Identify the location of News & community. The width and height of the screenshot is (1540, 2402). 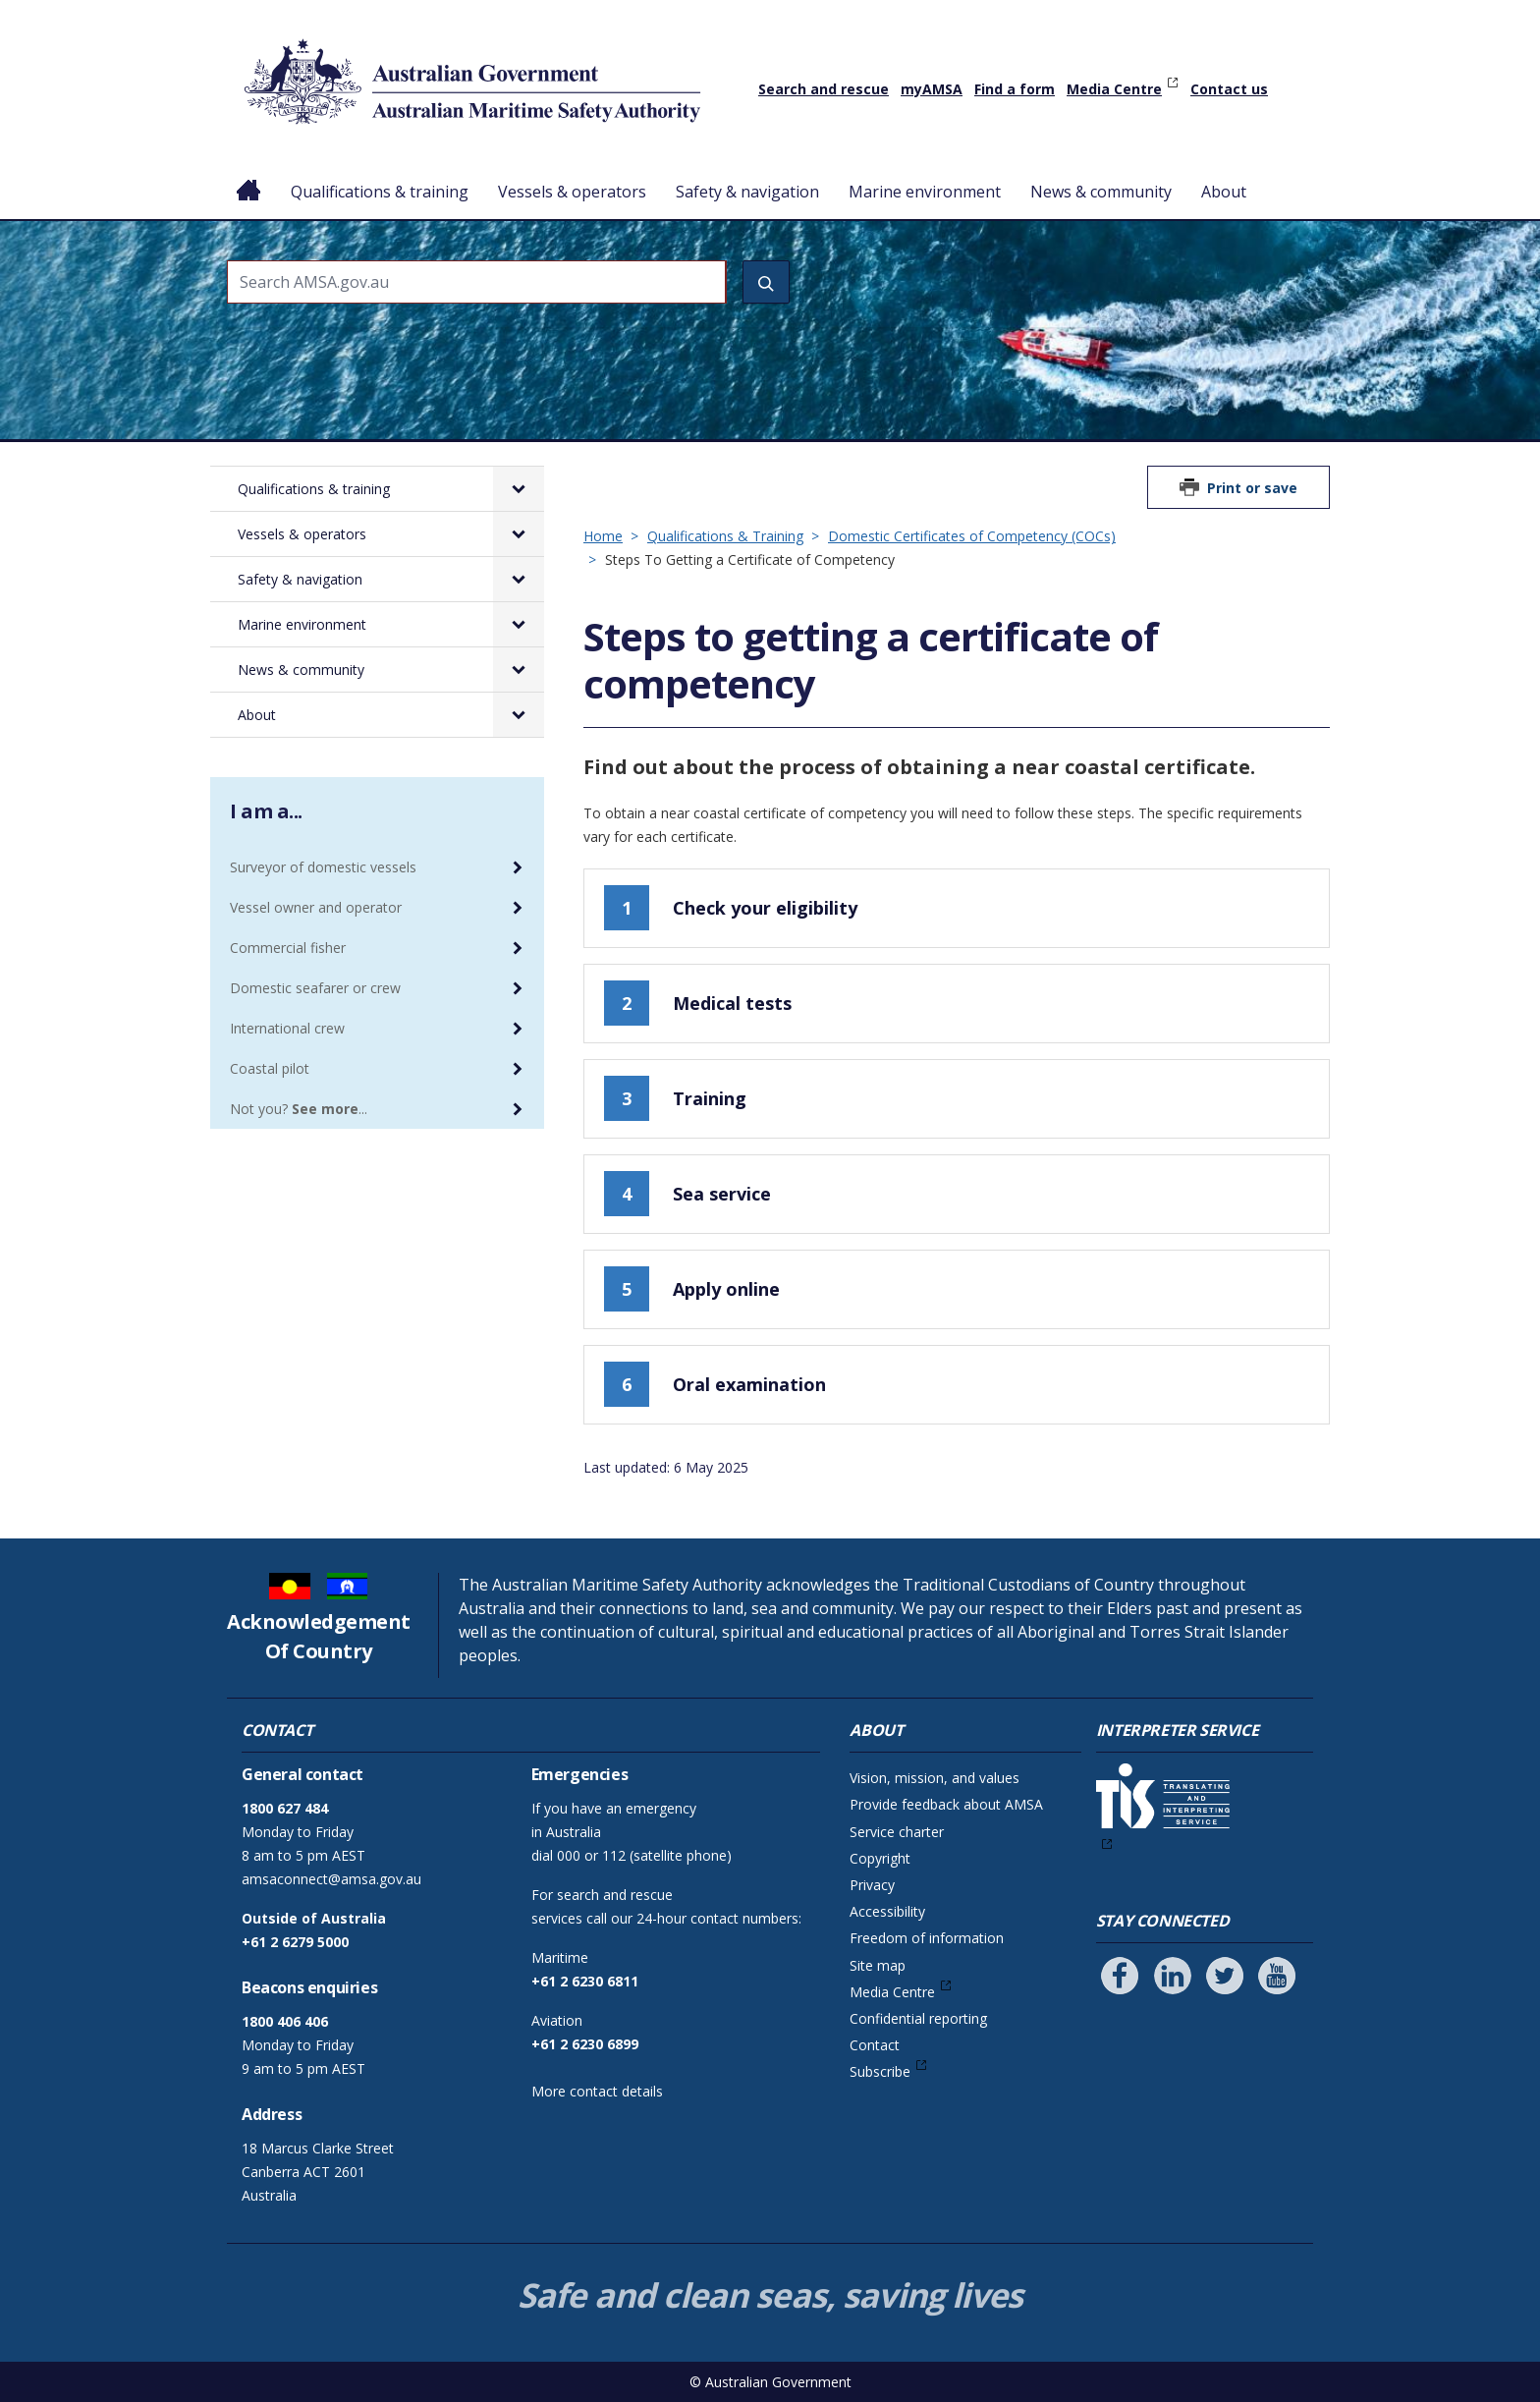
(1101, 191).